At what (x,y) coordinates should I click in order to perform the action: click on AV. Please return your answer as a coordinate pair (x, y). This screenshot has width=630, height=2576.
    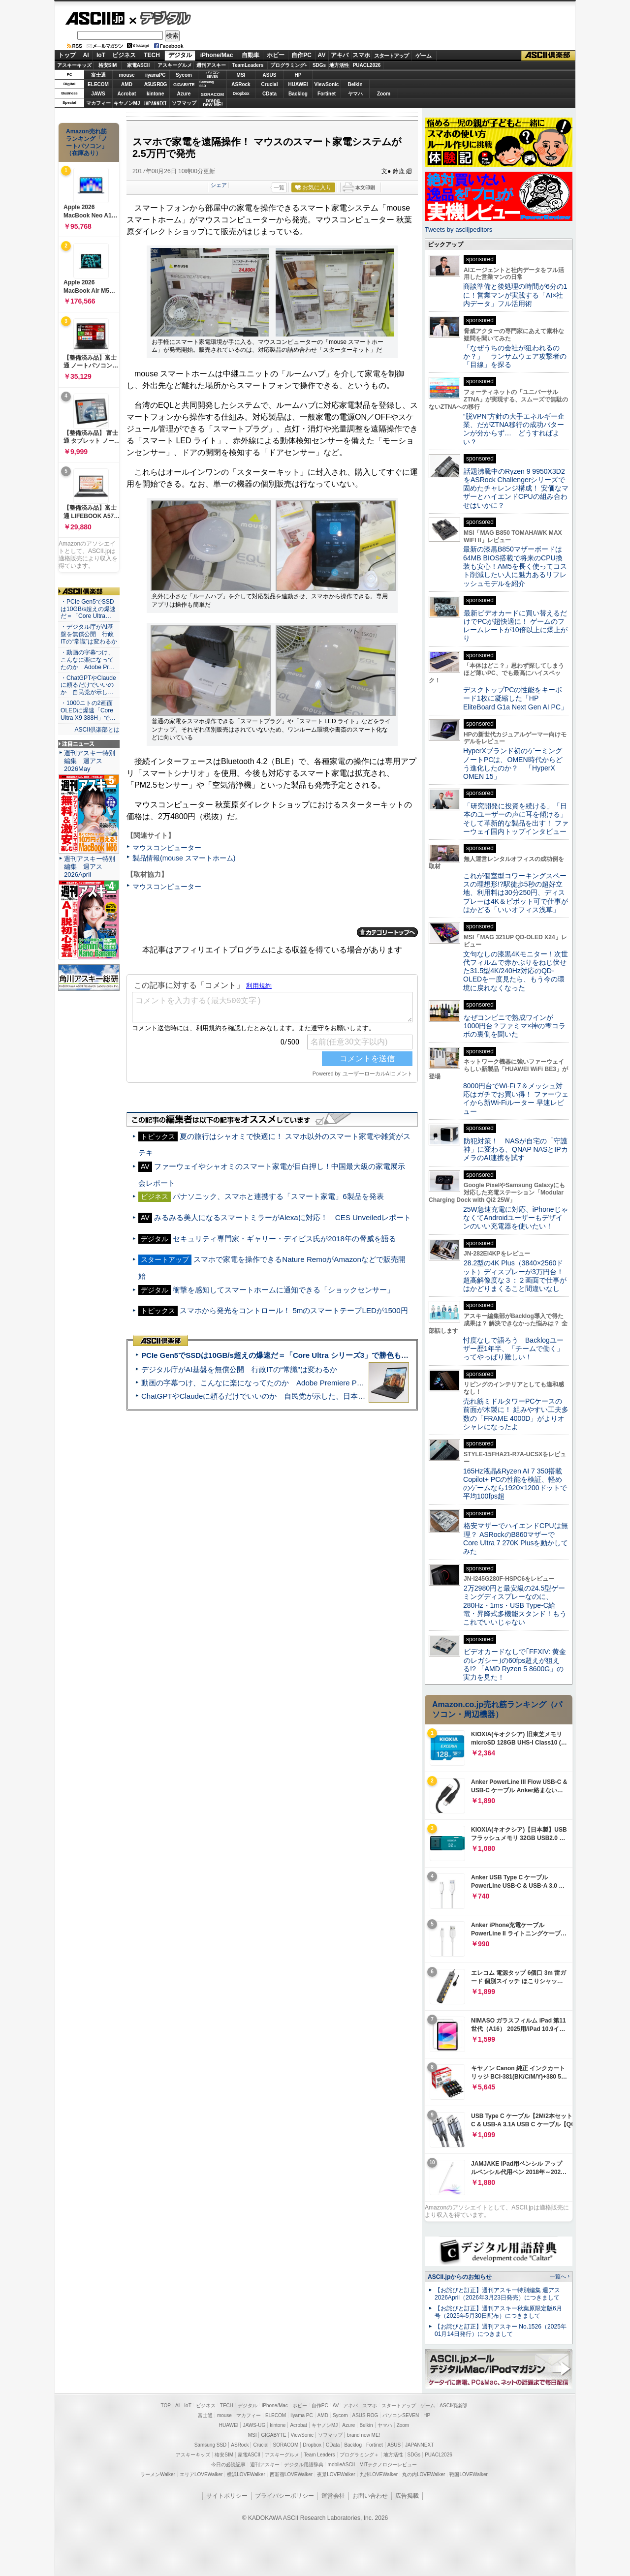
    Looking at the image, I should click on (322, 55).